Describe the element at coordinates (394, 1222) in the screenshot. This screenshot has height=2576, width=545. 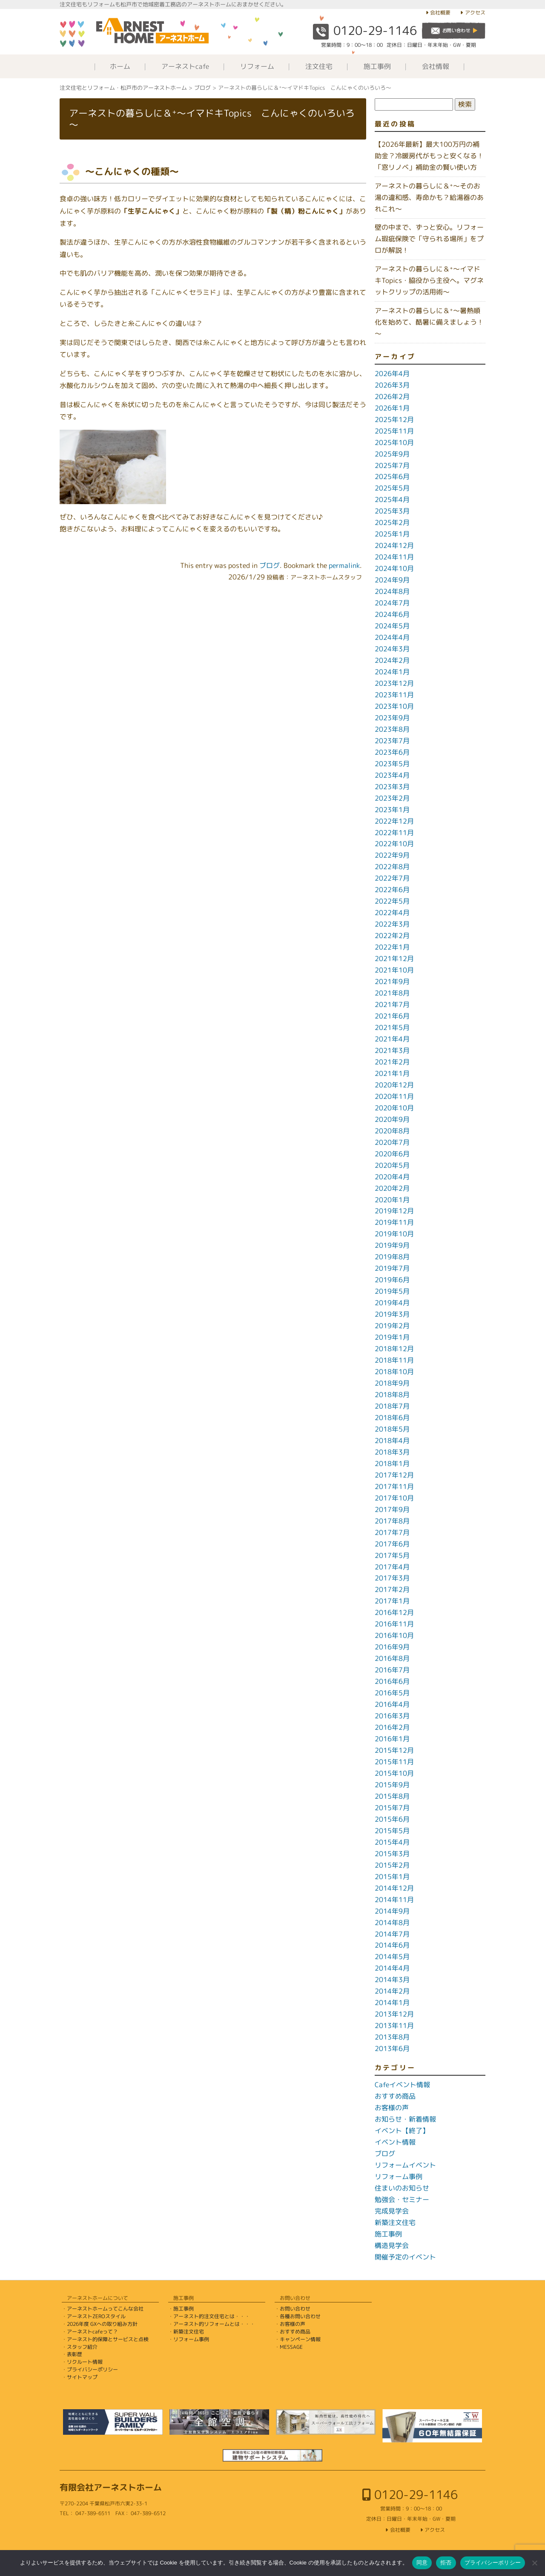
I see `2019年11月` at that location.